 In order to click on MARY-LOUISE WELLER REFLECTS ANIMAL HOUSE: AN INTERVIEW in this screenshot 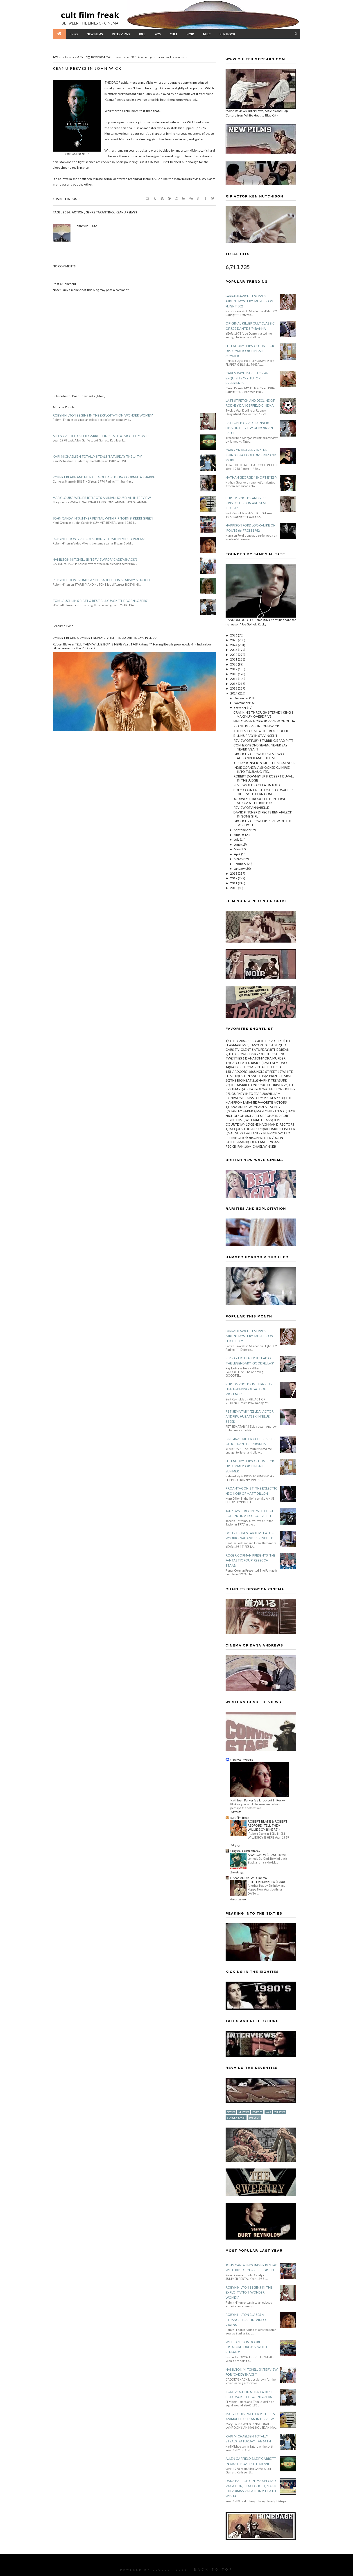, I will do `click(102, 498)`.